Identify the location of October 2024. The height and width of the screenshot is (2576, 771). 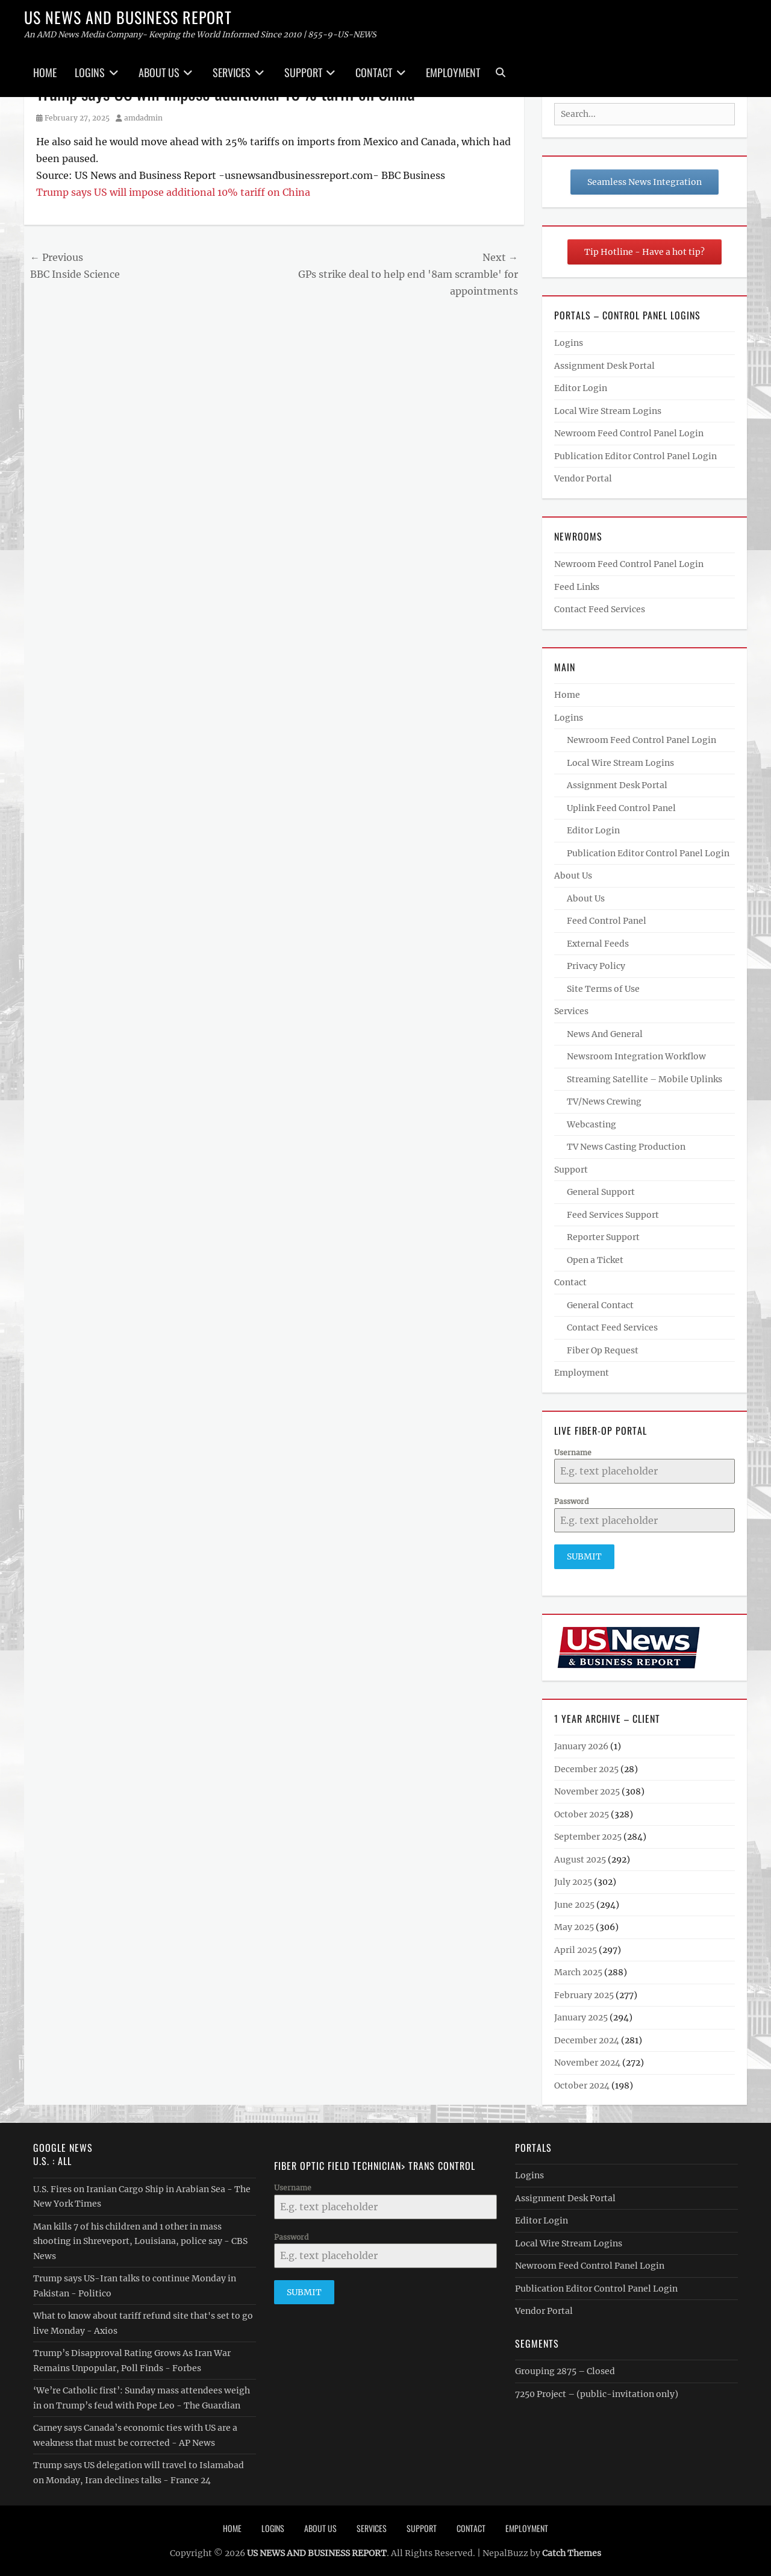
(582, 2083).